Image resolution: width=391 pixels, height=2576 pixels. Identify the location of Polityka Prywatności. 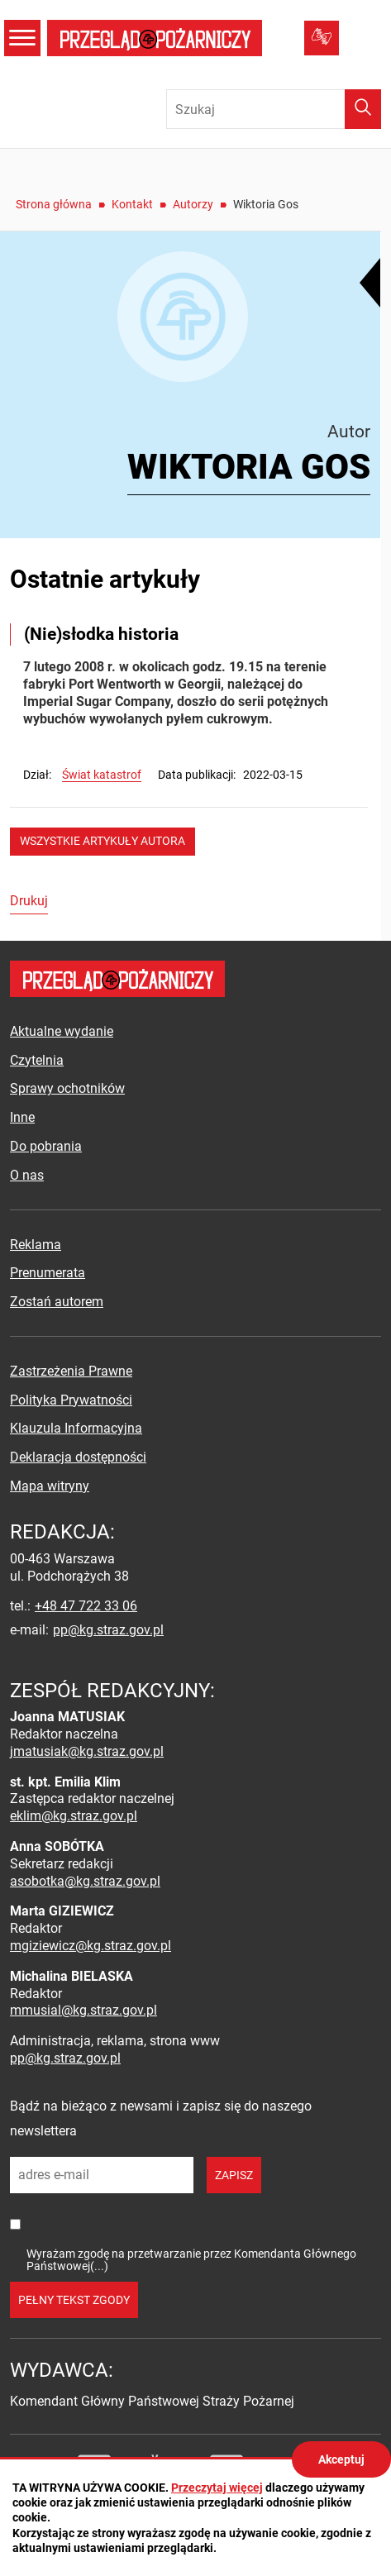
(71, 1400).